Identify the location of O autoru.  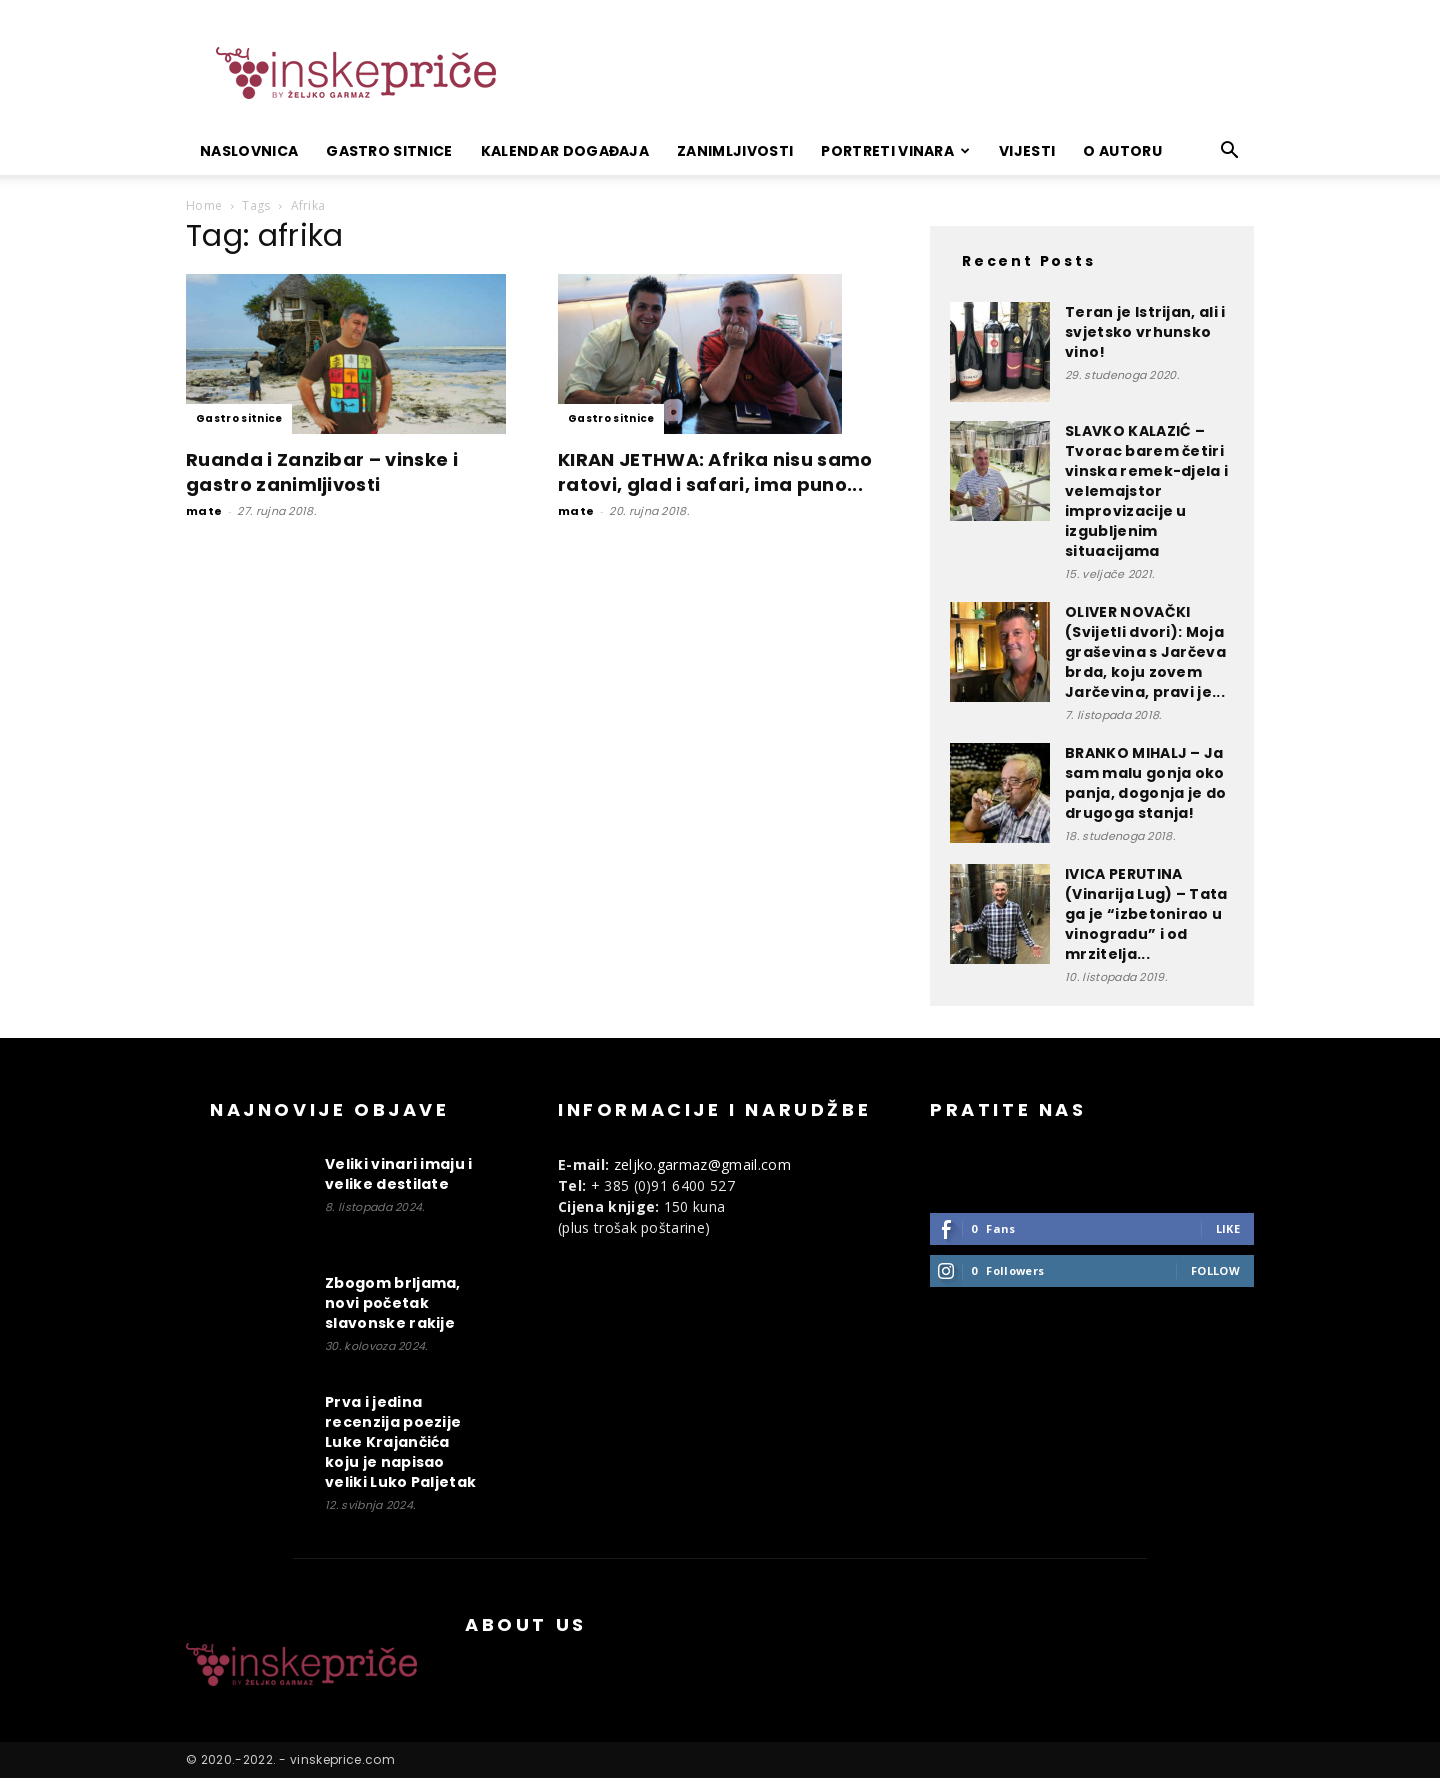
(1122, 151).